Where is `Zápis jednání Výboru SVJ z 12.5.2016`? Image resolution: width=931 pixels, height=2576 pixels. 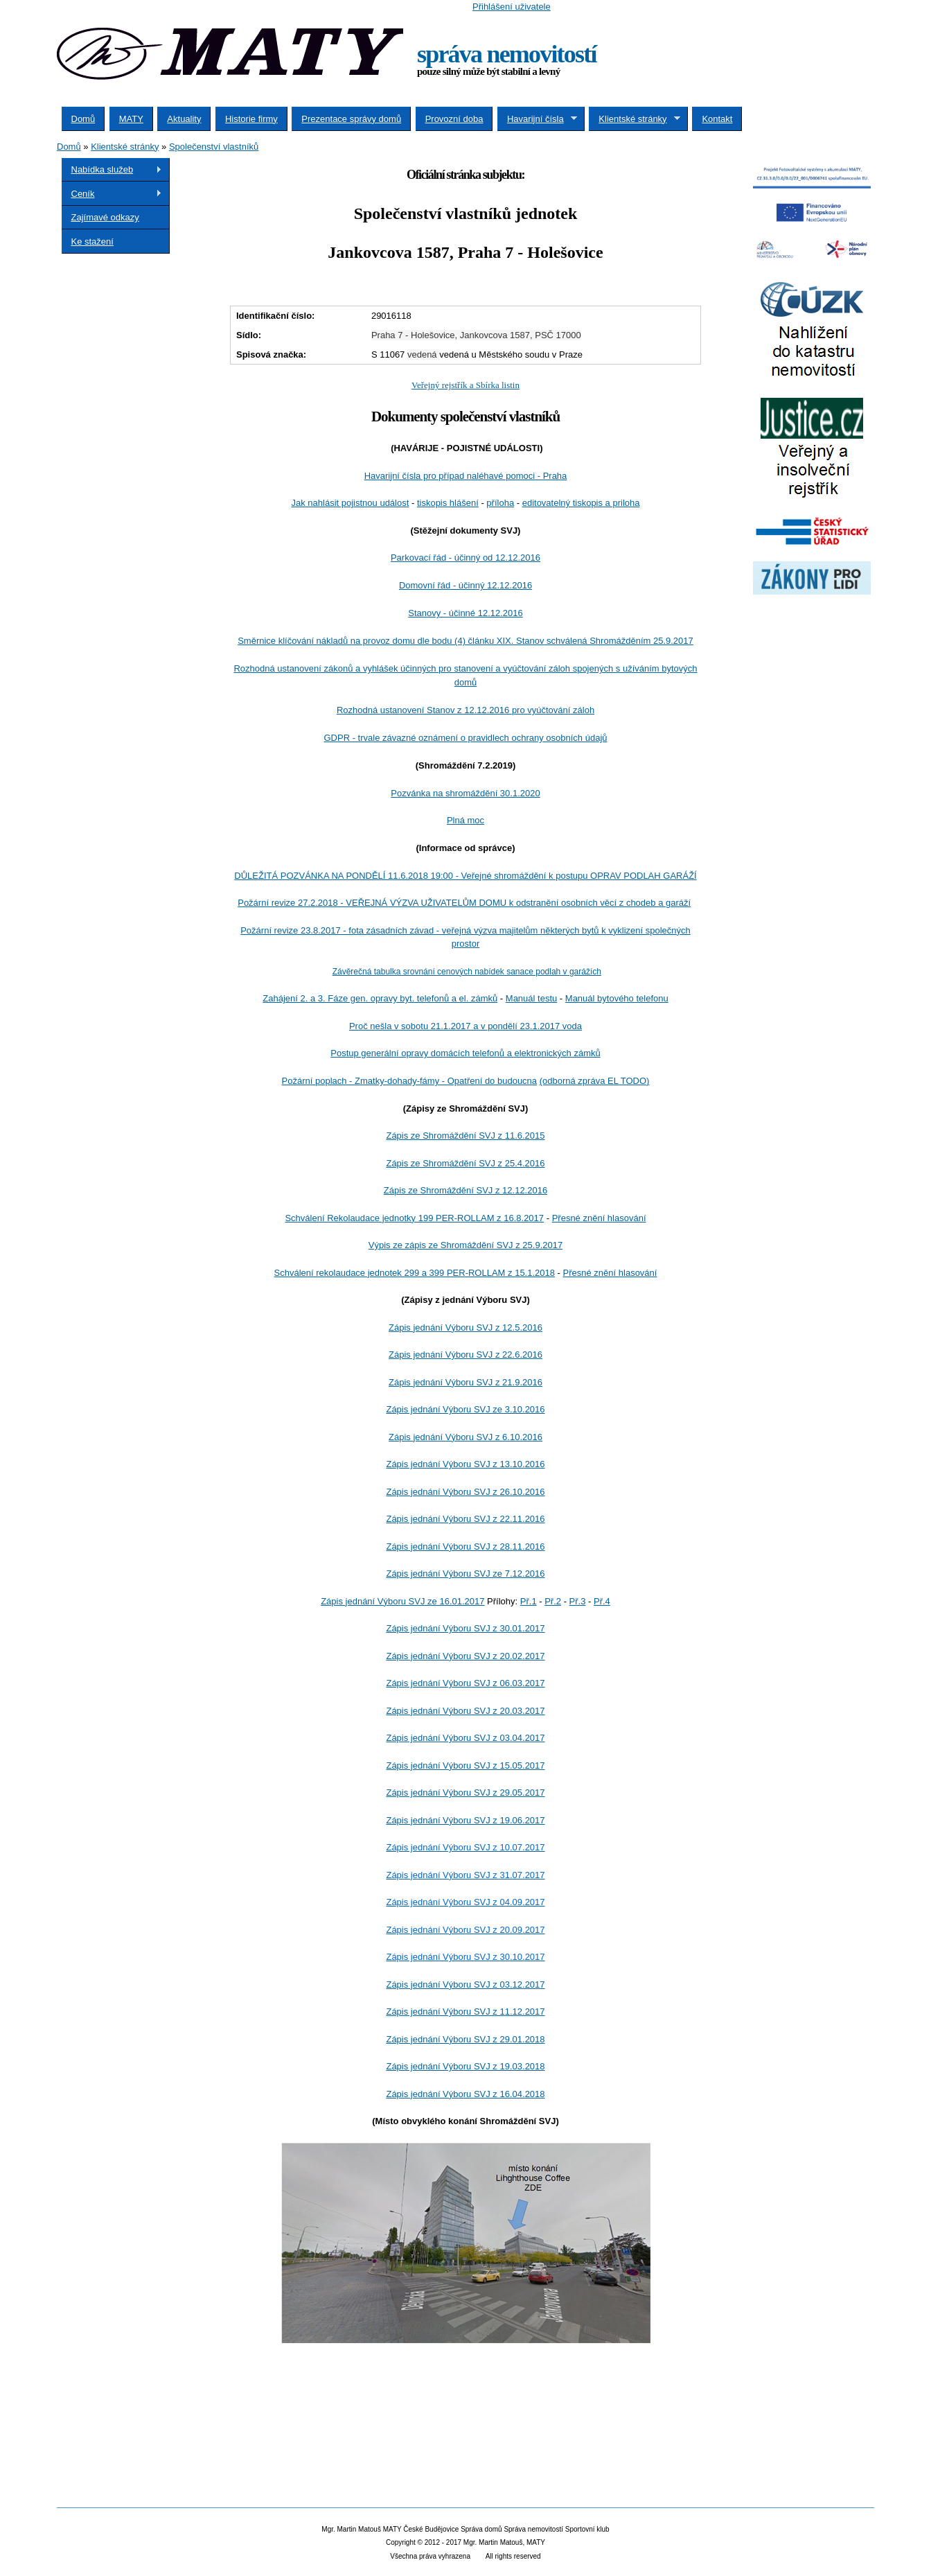
Zápis jednání Výboru SVJ z 12.5.2016 is located at coordinates (465, 1327).